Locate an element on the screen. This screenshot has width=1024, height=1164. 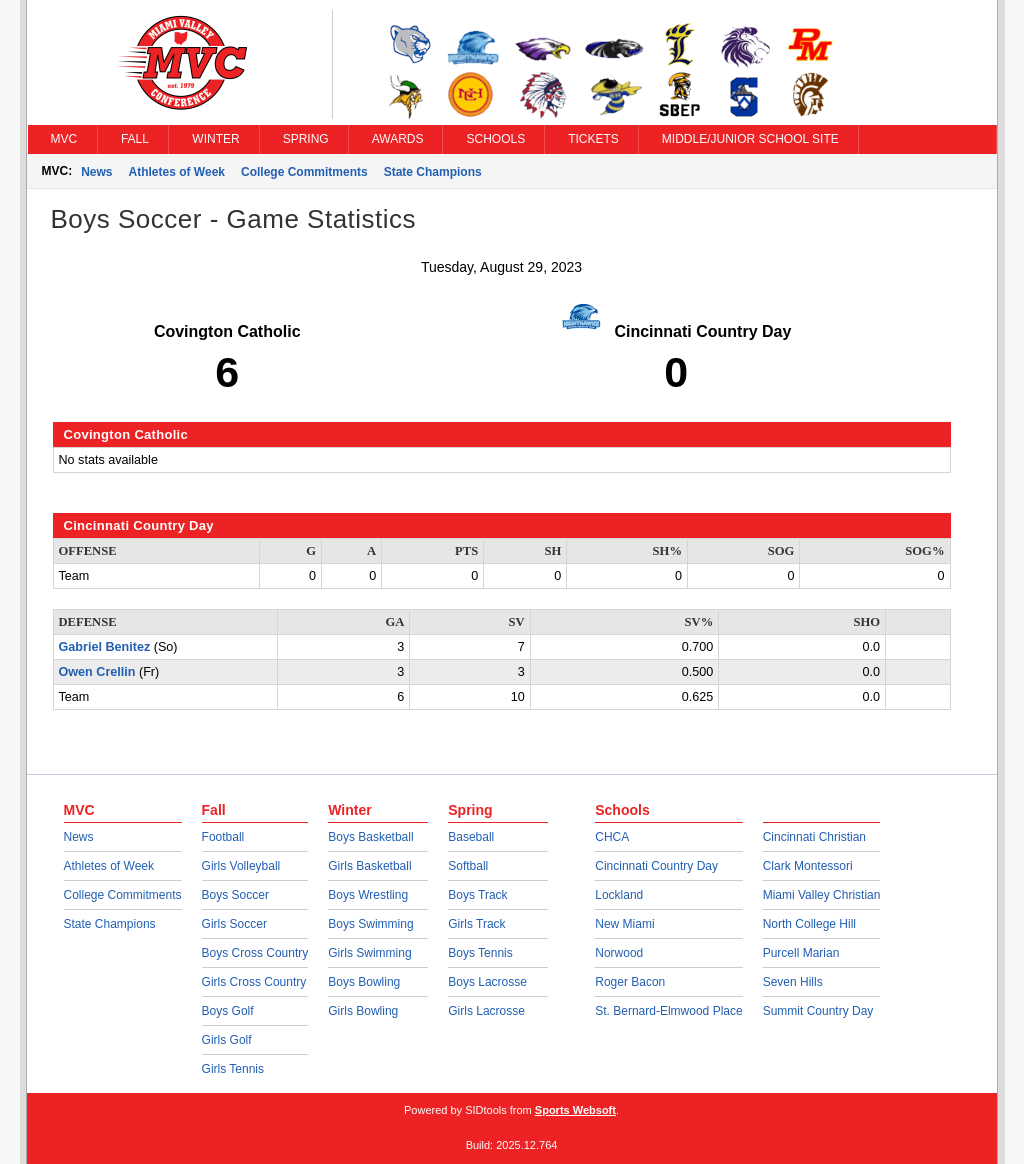
Boys Cross Country is located at coordinates (255, 953).